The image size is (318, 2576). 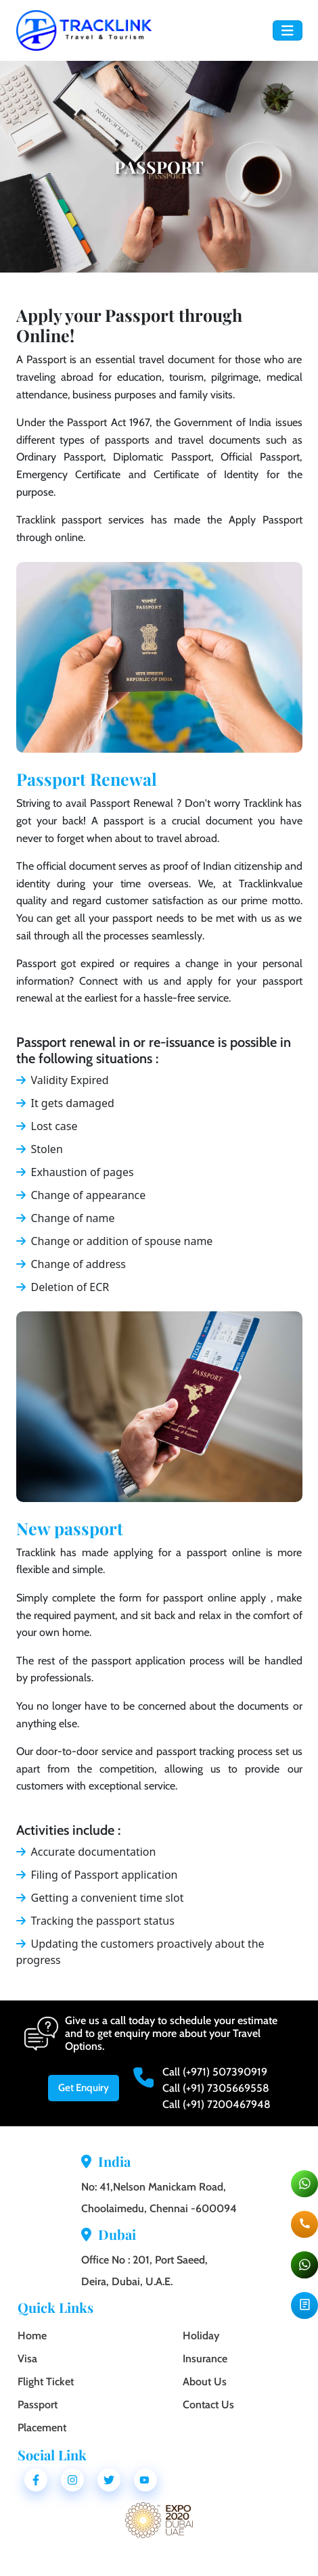 I want to click on Call (+971) 507390919, so click(x=214, y=2071).